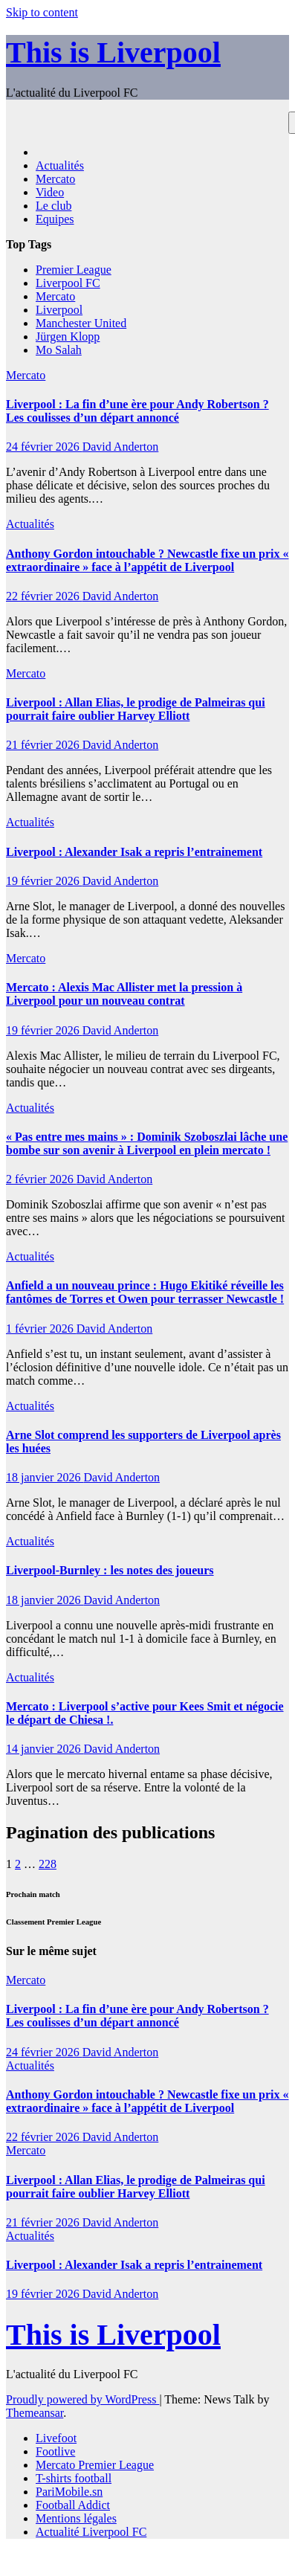 The height and width of the screenshot is (2576, 295). What do you see at coordinates (69, 2491) in the screenshot?
I see `PariMobile.sn` at bounding box center [69, 2491].